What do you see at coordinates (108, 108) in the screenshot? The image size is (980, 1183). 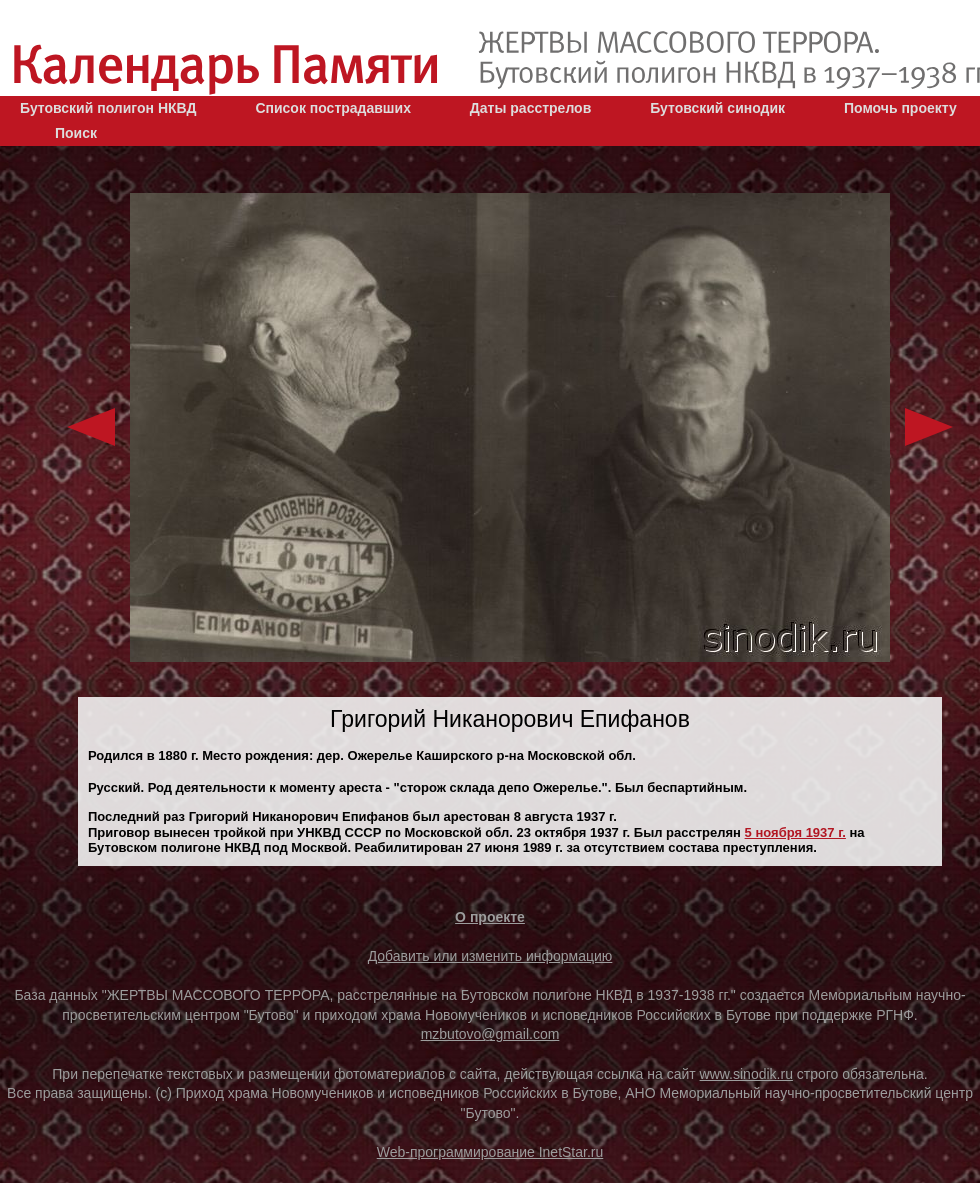 I see `Бутовский полигон НКВД` at bounding box center [108, 108].